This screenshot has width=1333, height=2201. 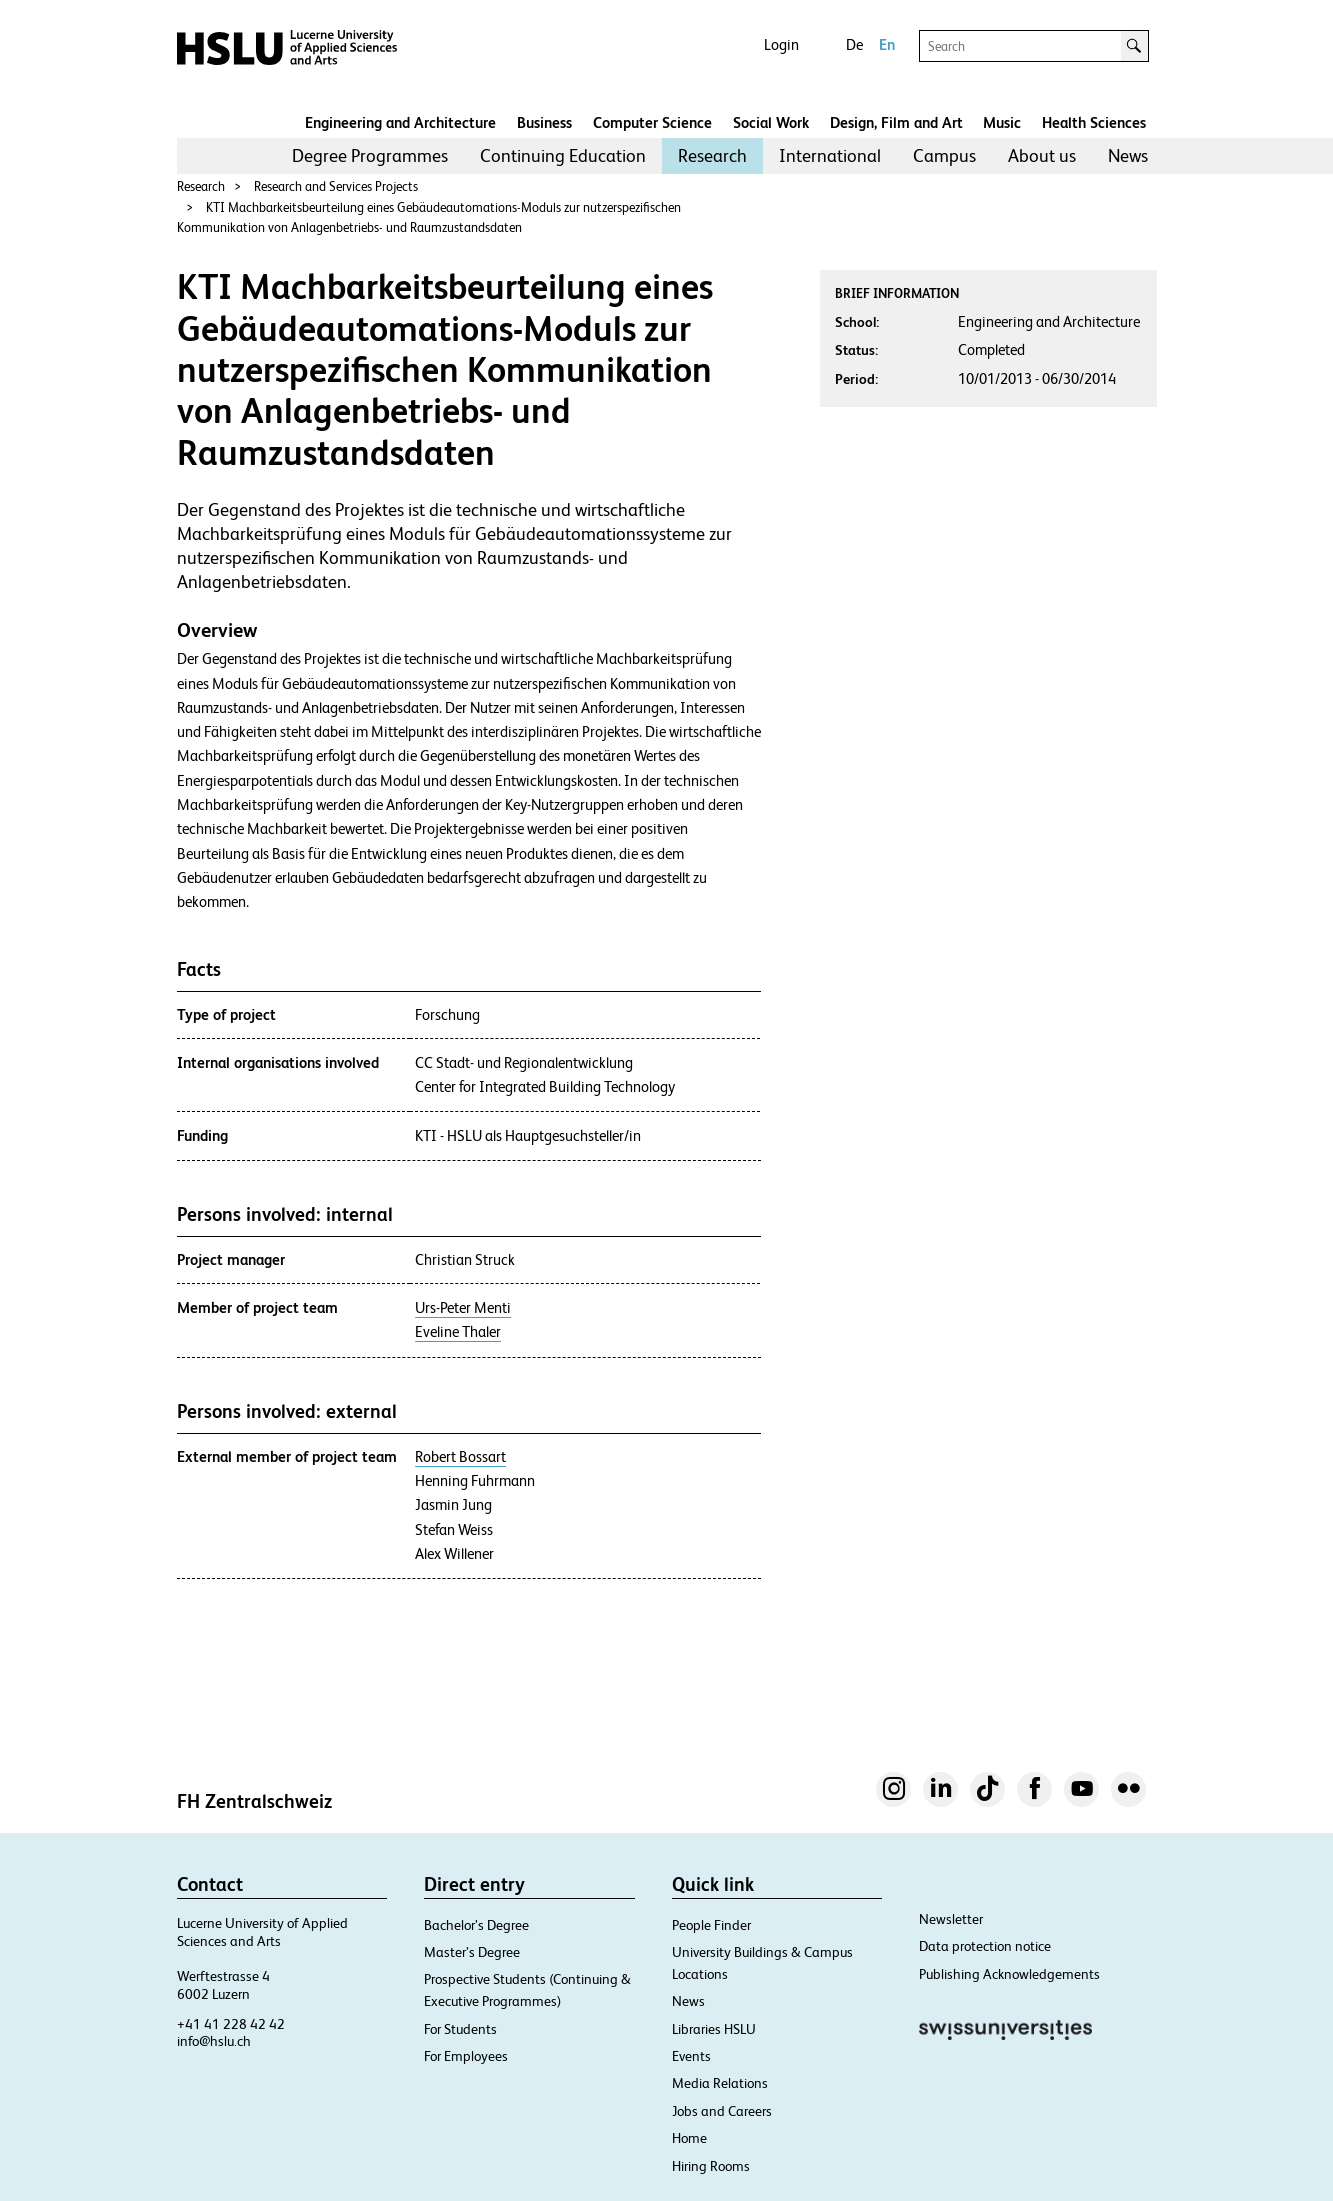 What do you see at coordinates (476, 1925) in the screenshot?
I see `Bachelor’s Degree` at bounding box center [476, 1925].